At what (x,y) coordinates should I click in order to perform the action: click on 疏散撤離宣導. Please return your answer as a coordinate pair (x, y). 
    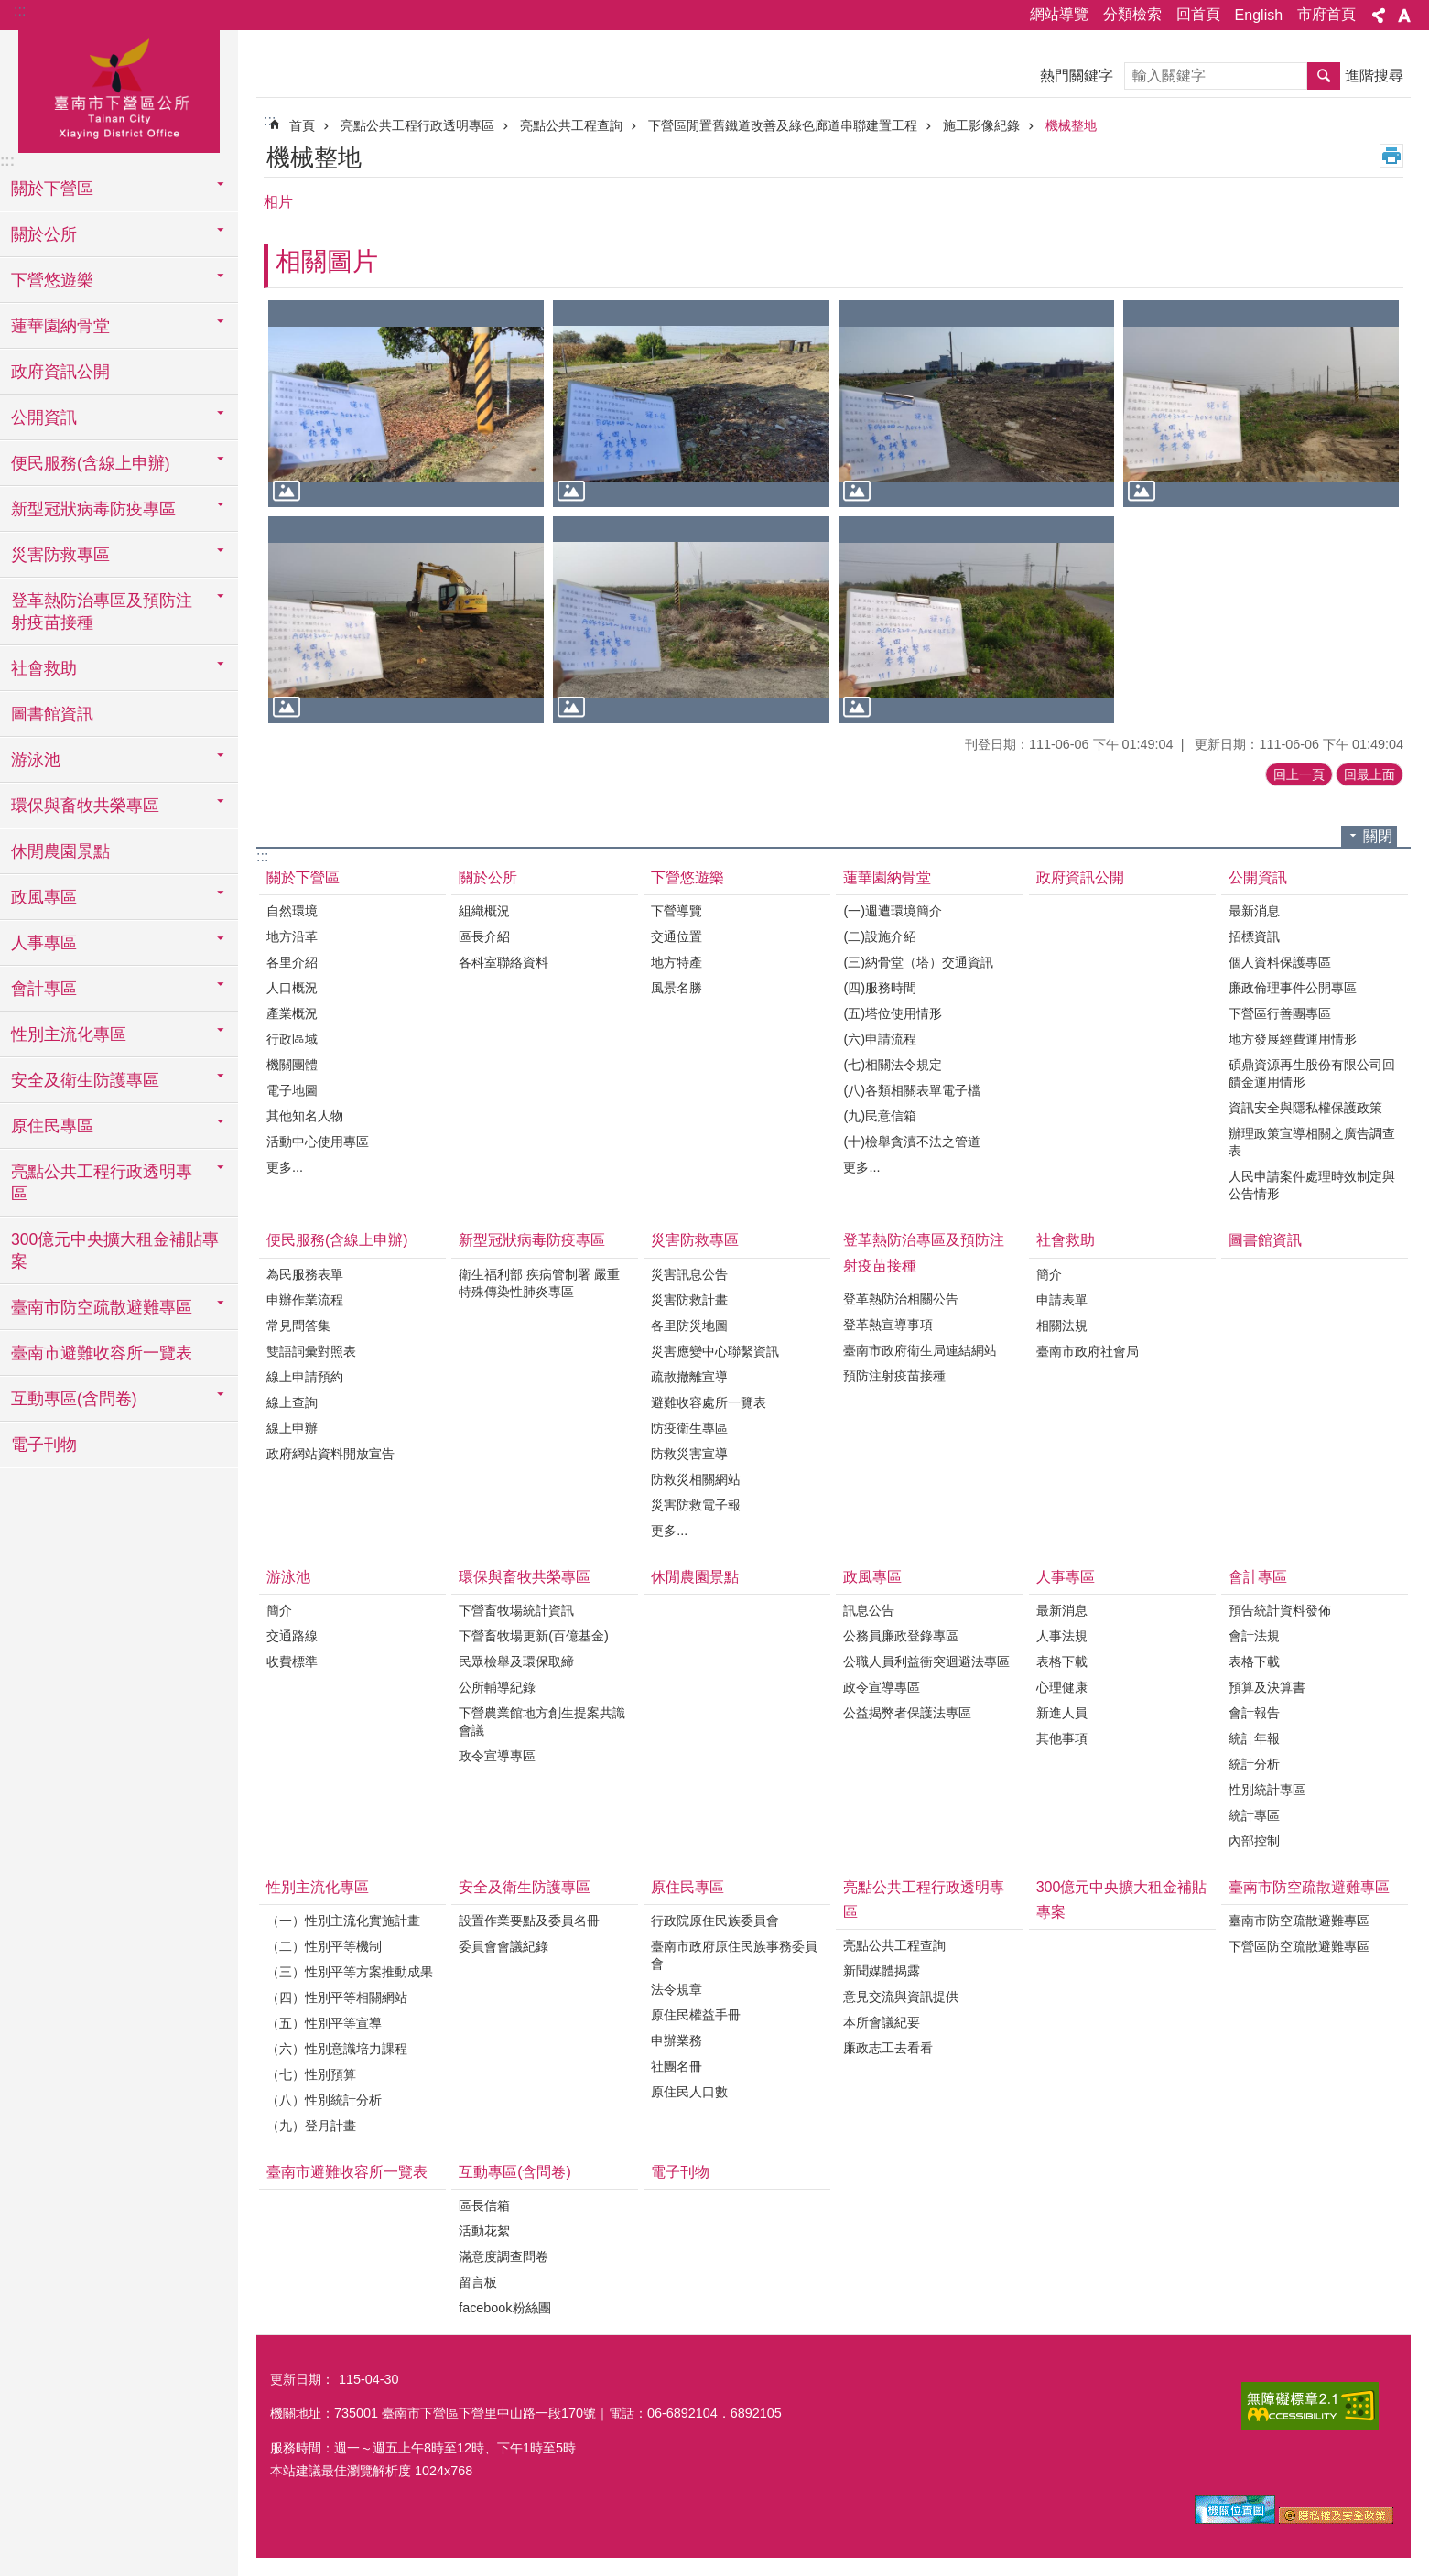
    Looking at the image, I should click on (689, 1376).